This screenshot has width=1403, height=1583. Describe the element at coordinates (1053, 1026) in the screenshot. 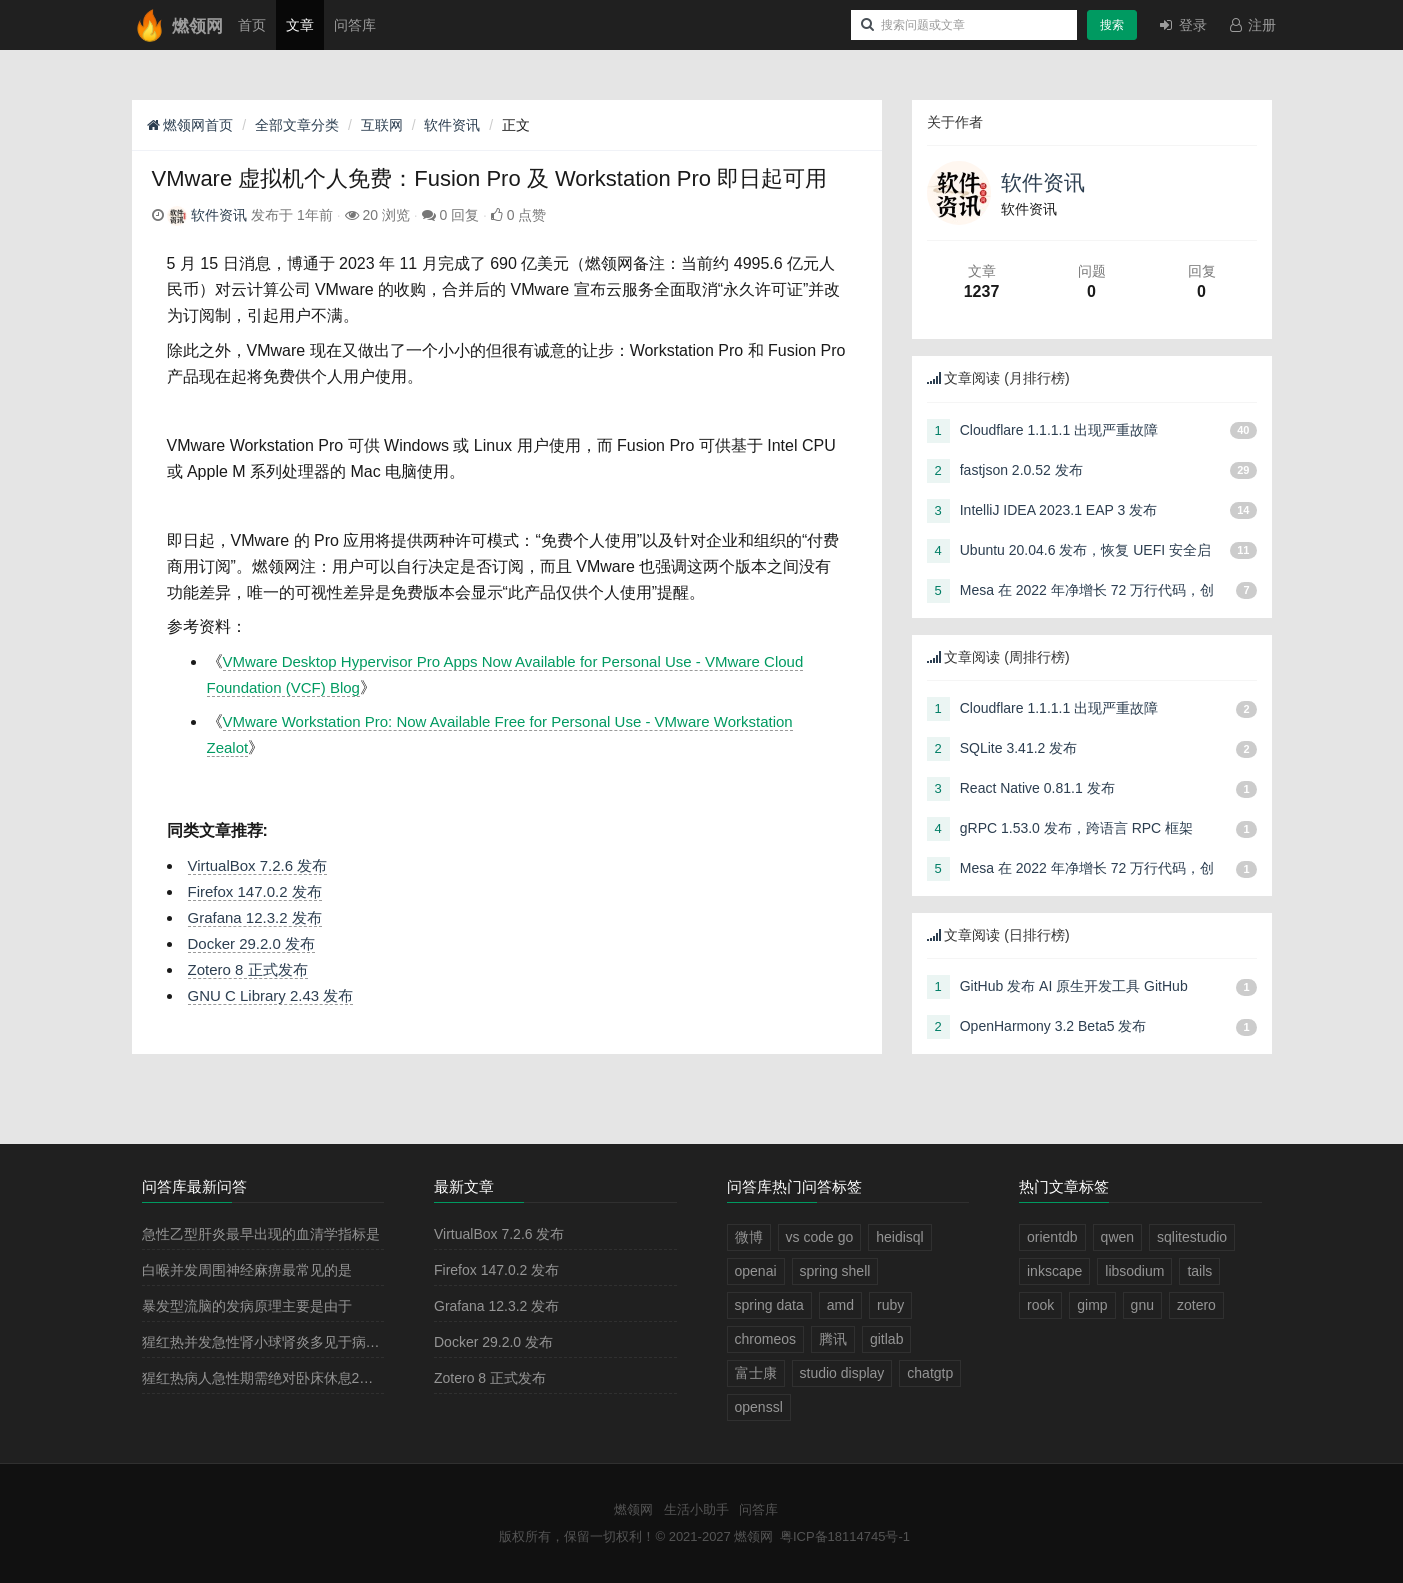

I see `OpenHarmony 3.2 Beta5 发布` at that location.